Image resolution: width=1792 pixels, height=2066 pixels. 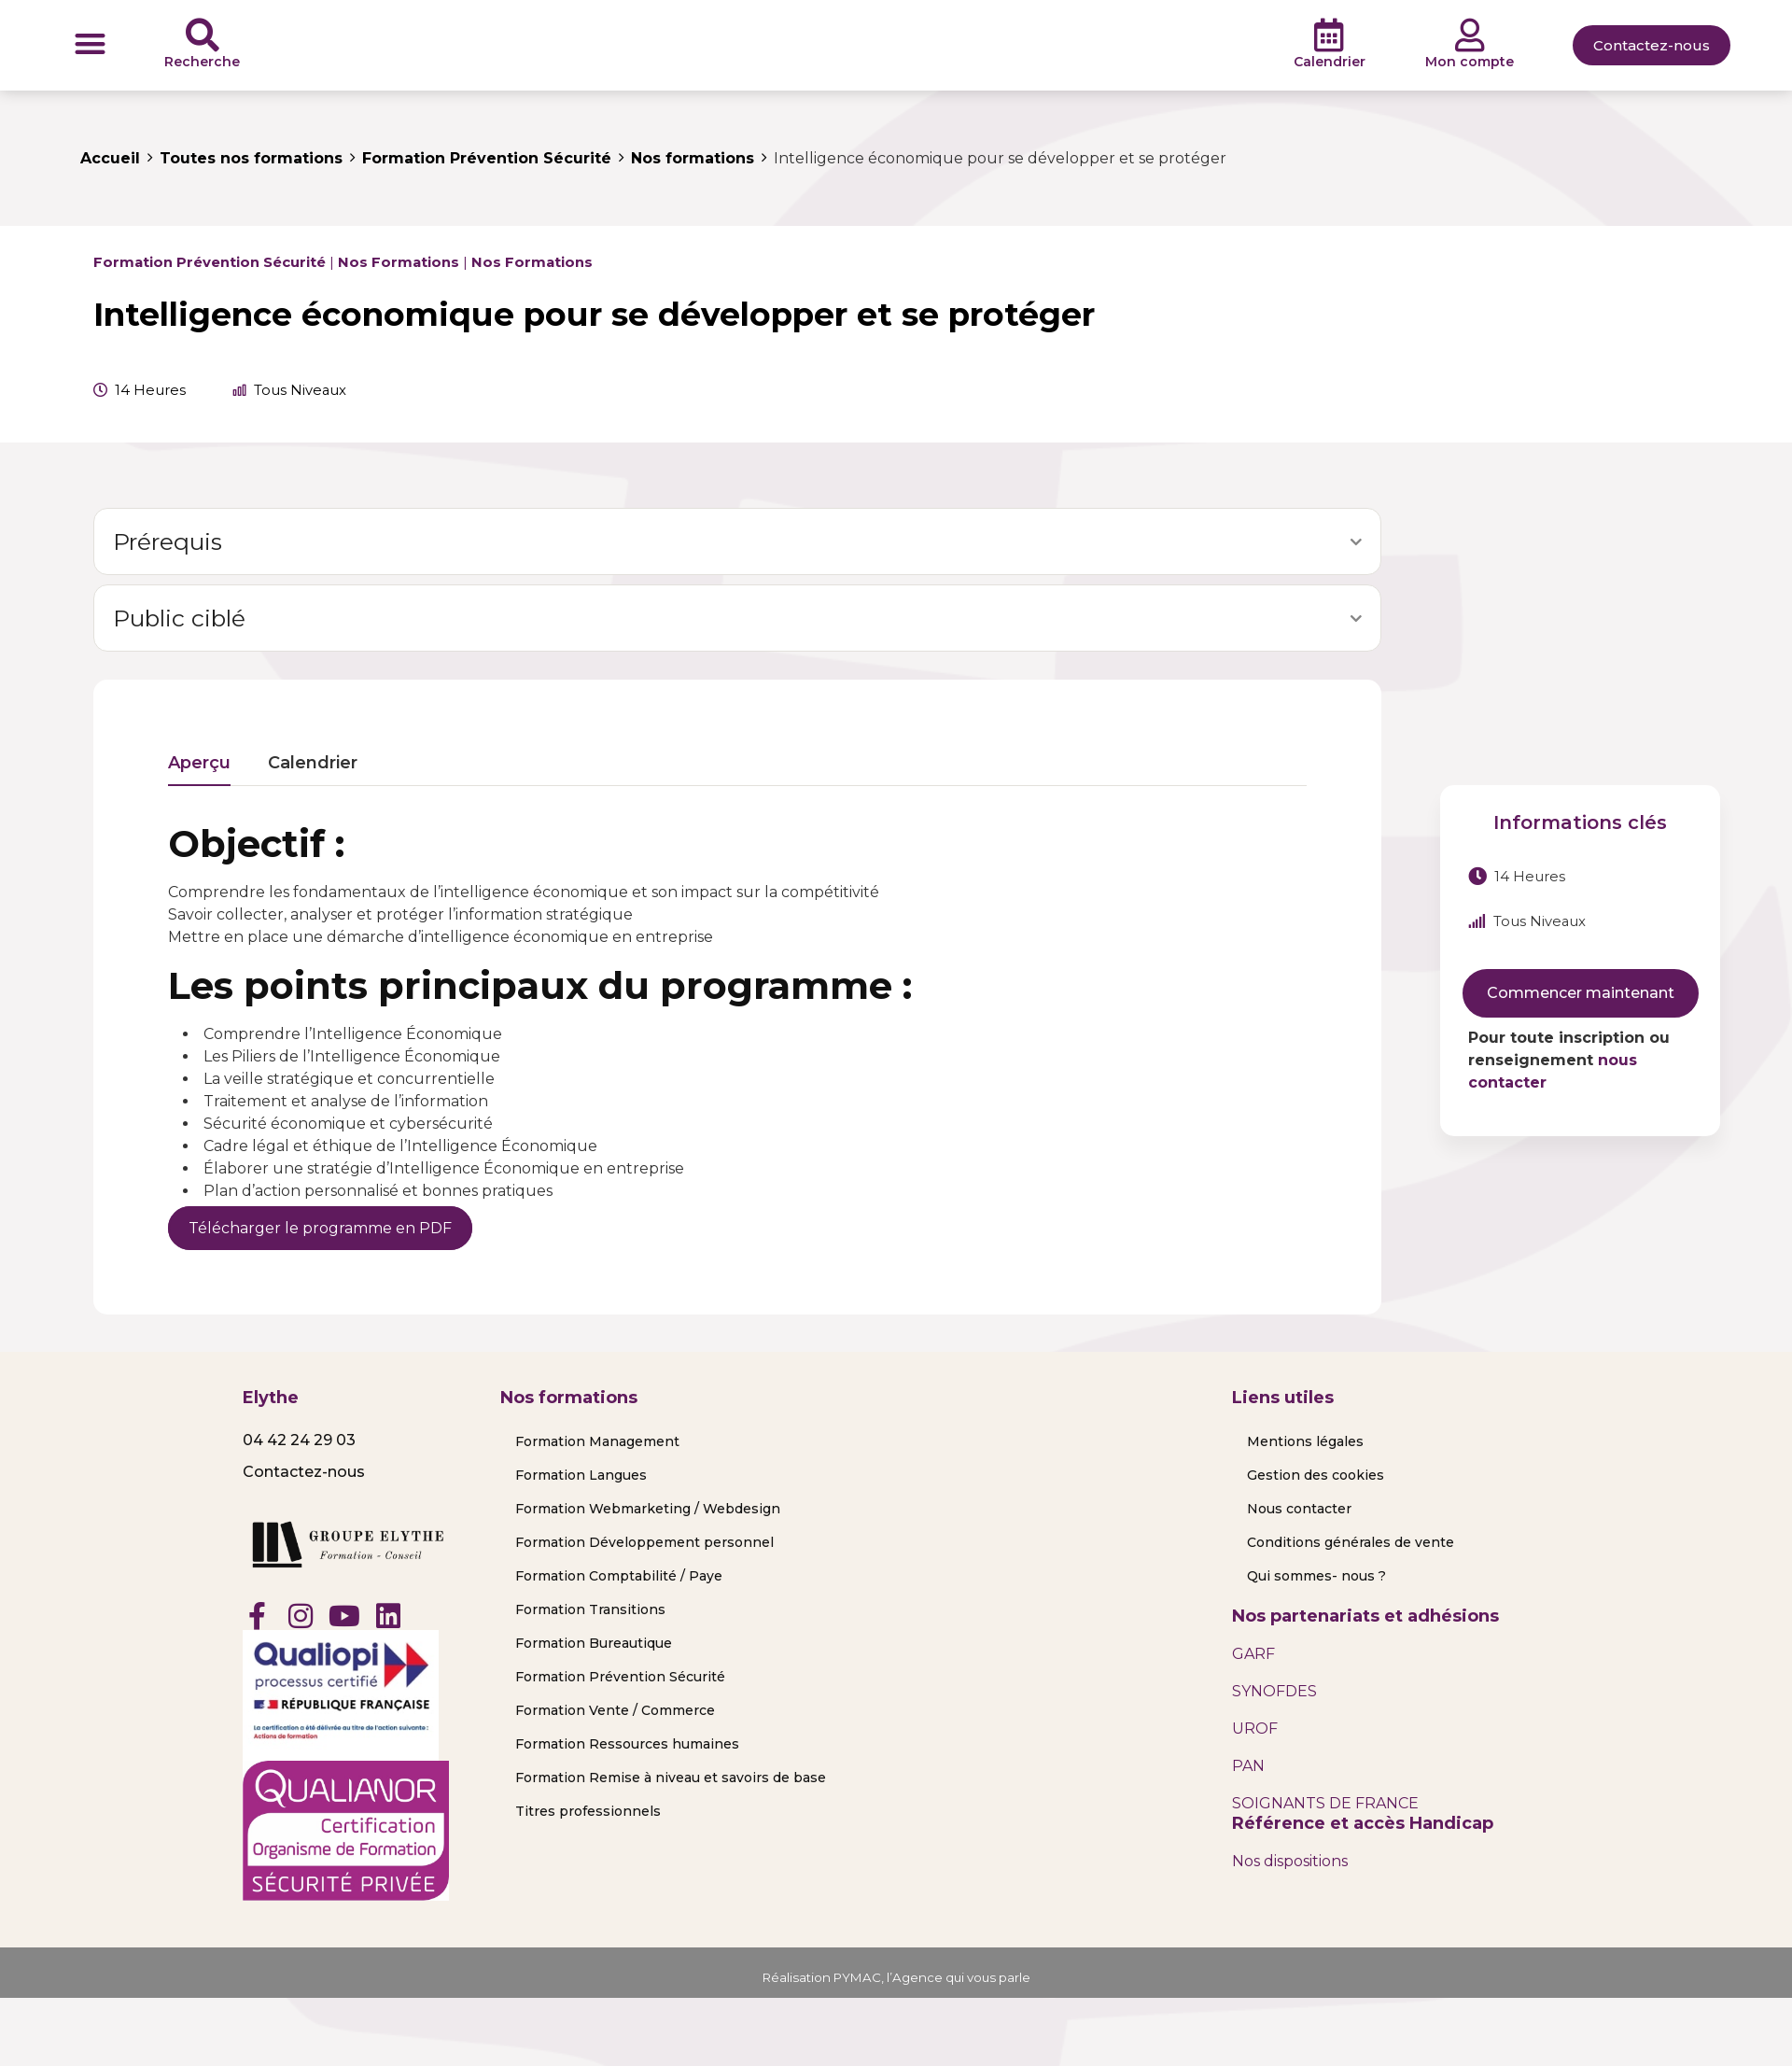 I want to click on [Recherche], so click(x=202, y=35).